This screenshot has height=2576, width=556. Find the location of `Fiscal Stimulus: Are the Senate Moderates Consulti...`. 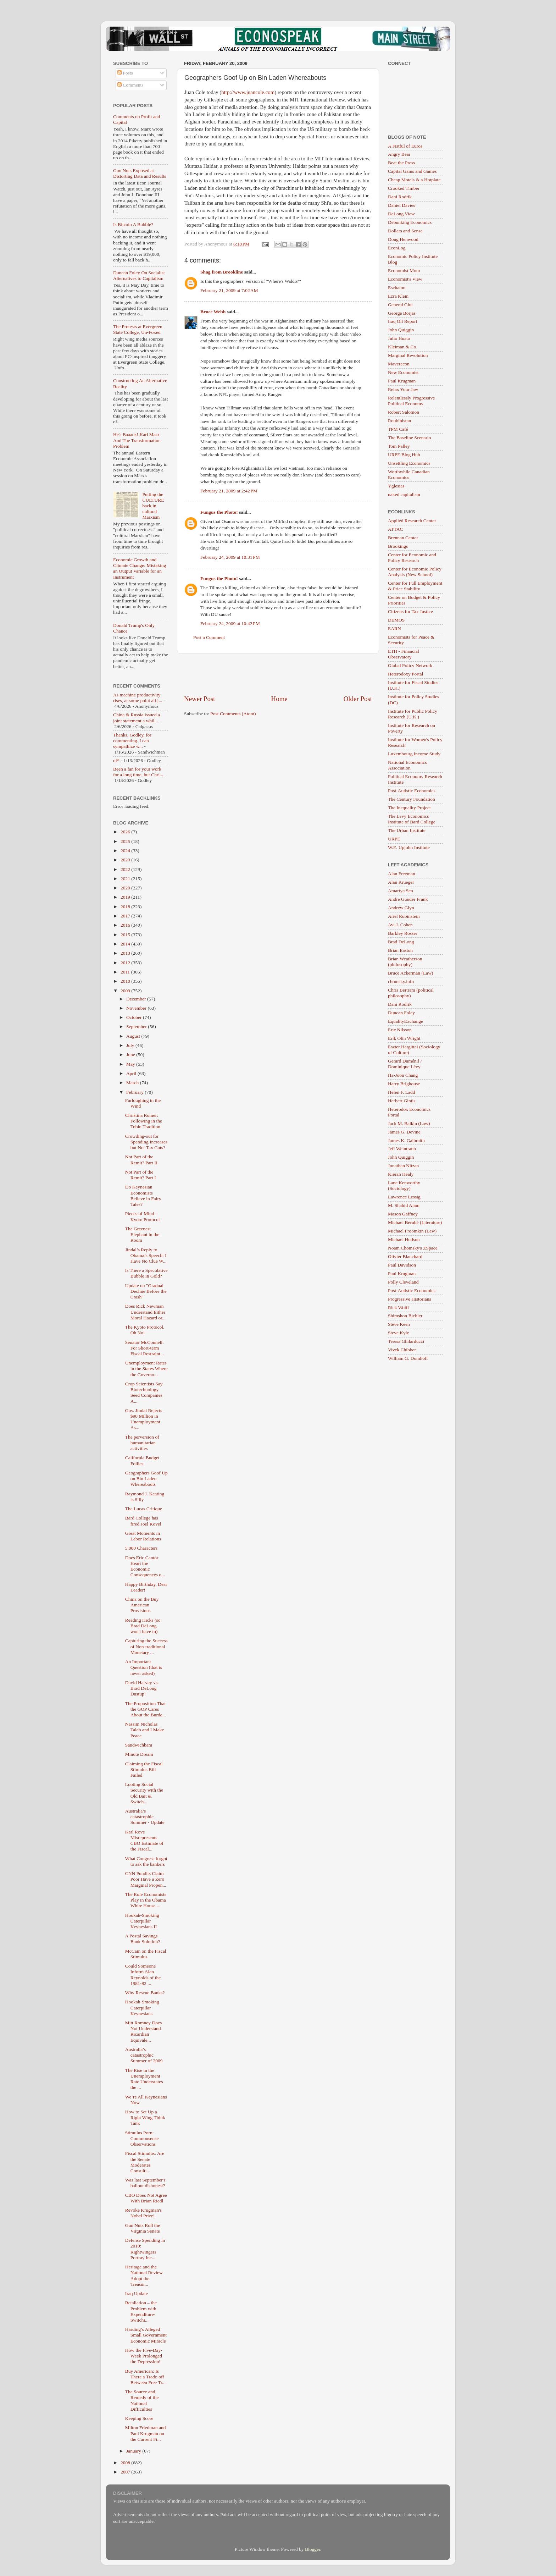

Fiscal Stimulus: Are the Senate Moderates Consulti... is located at coordinates (144, 2162).